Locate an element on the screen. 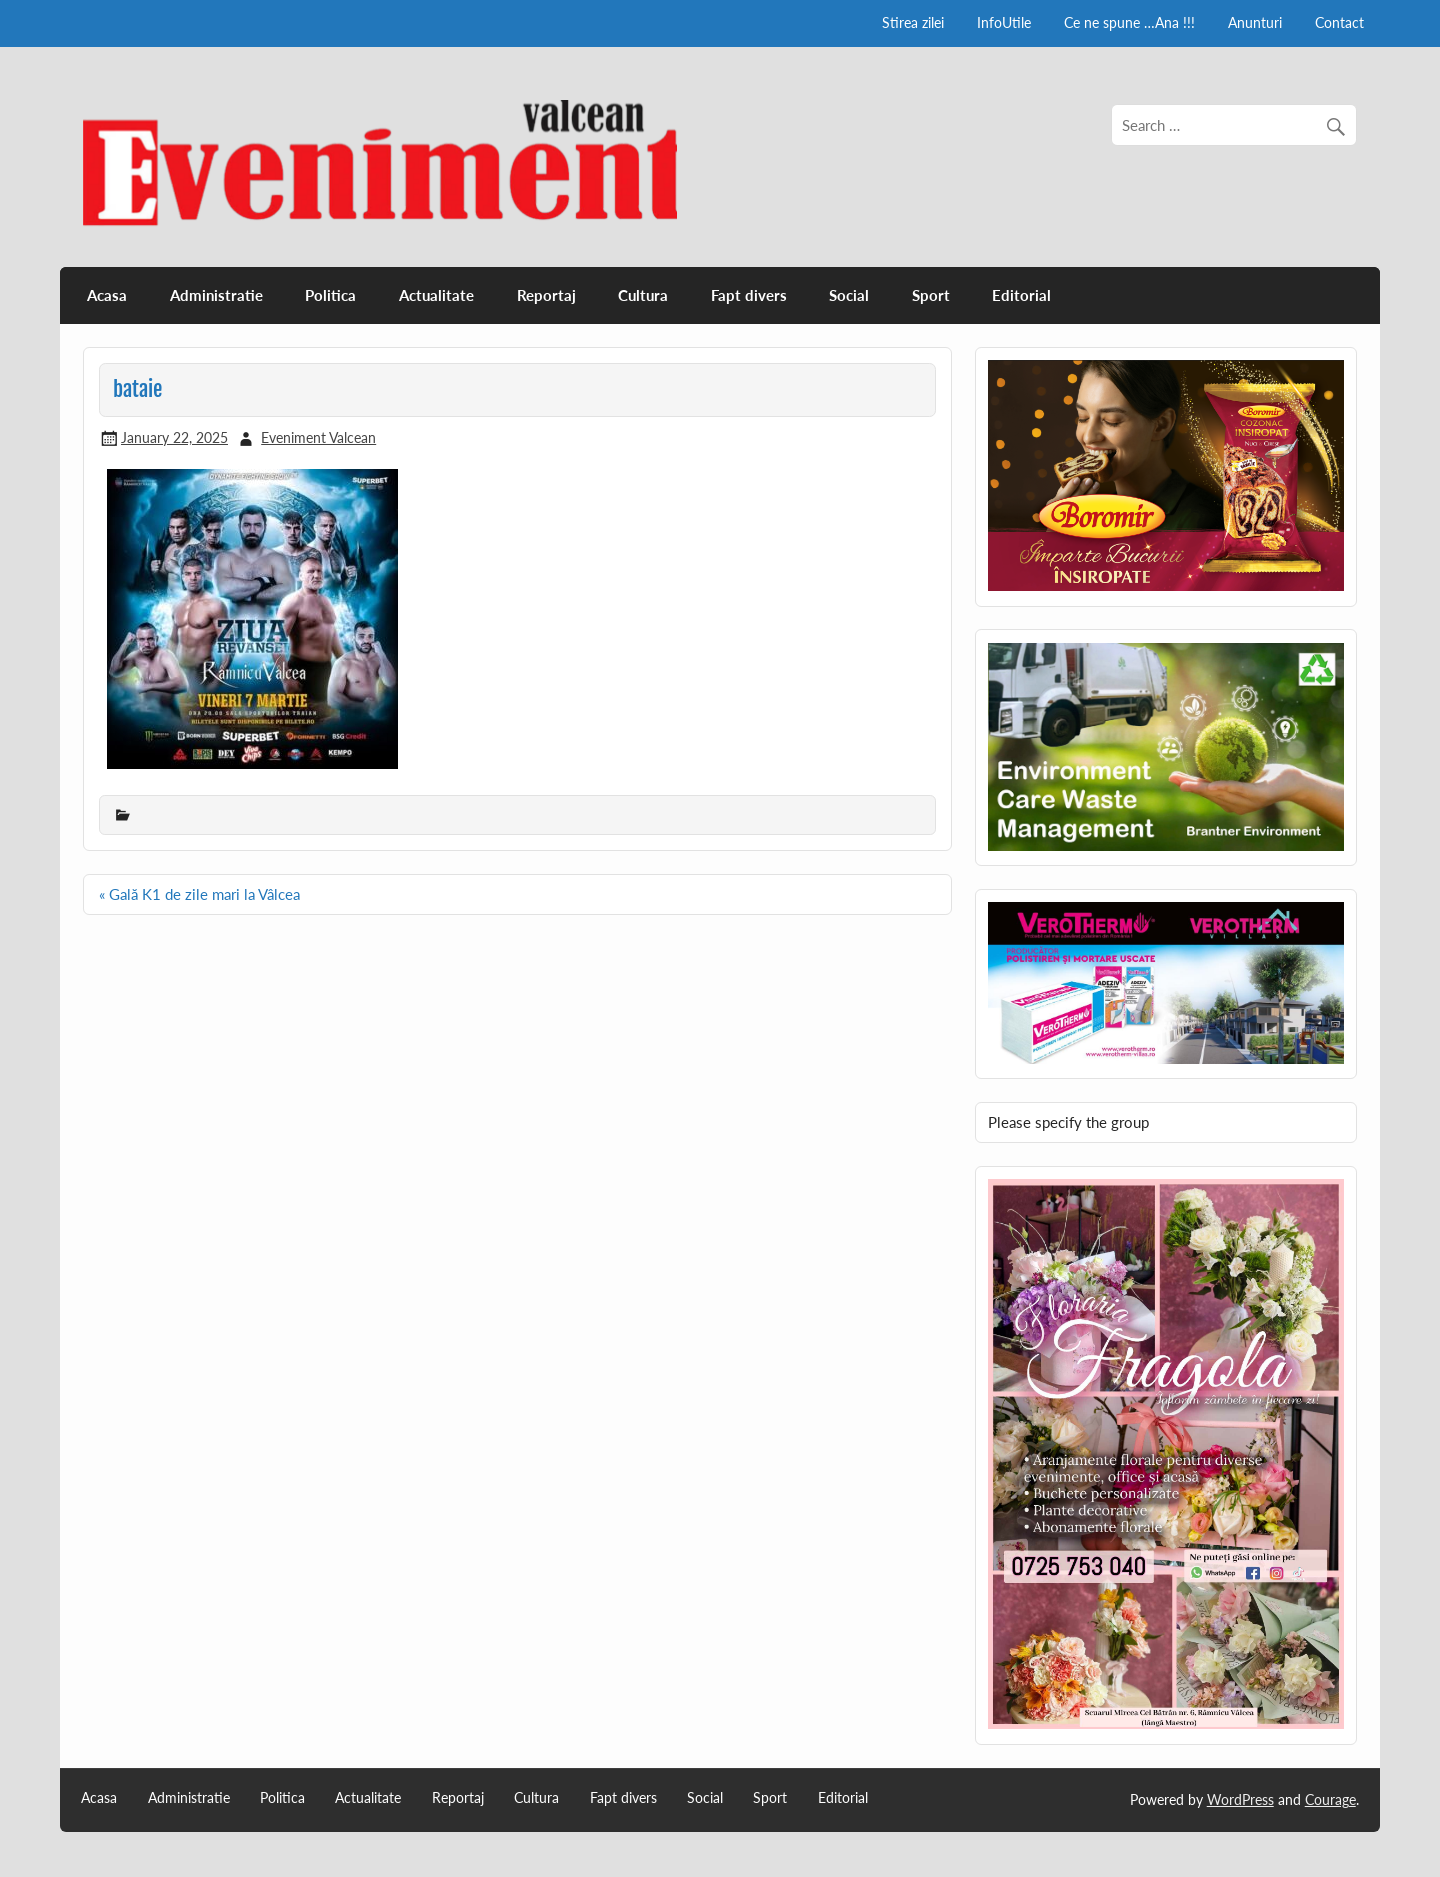  Cultura is located at coordinates (643, 295).